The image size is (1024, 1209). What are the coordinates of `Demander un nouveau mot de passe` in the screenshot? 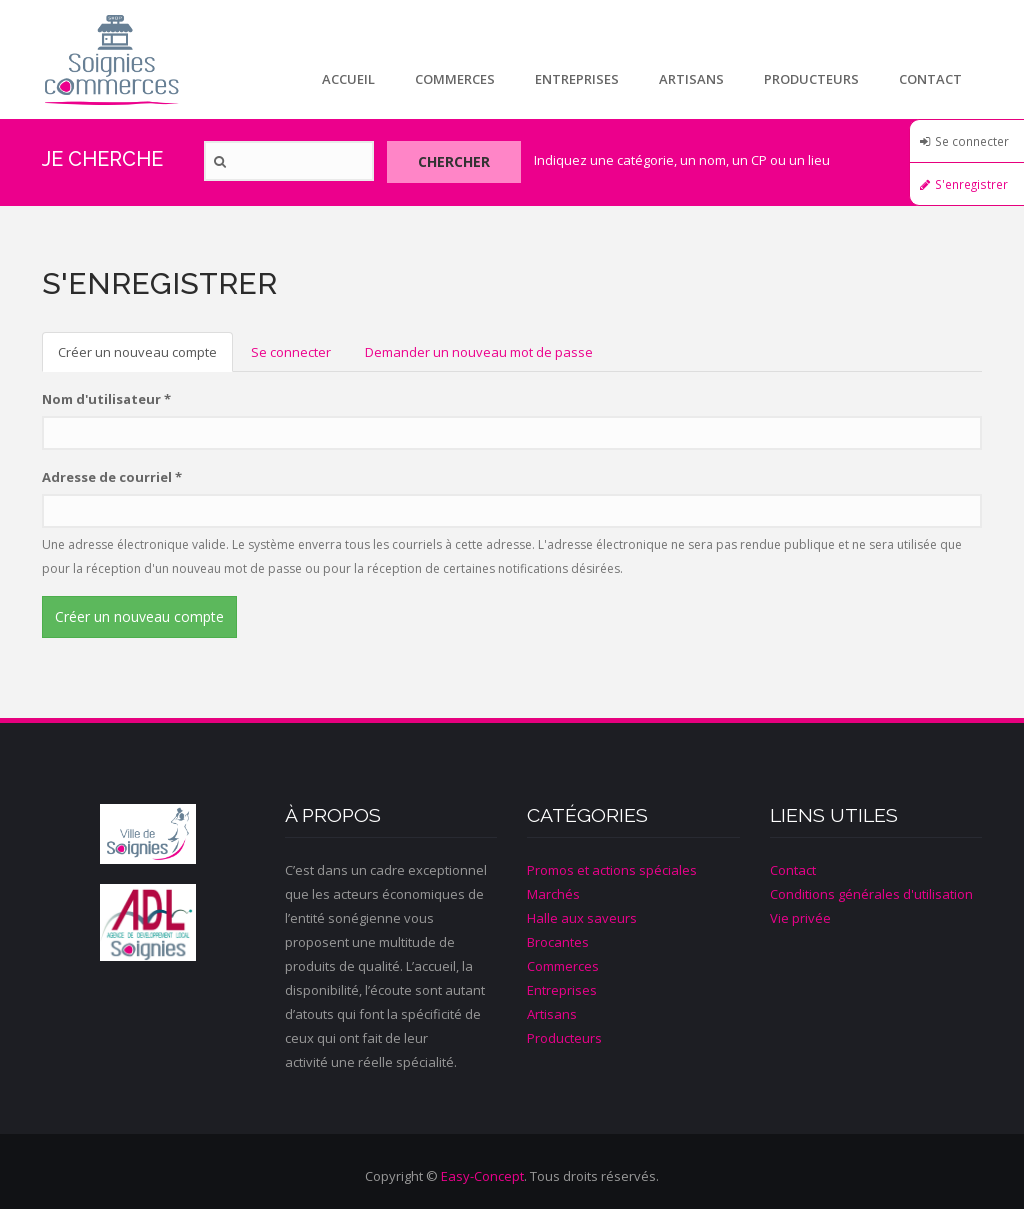 It's located at (479, 352).